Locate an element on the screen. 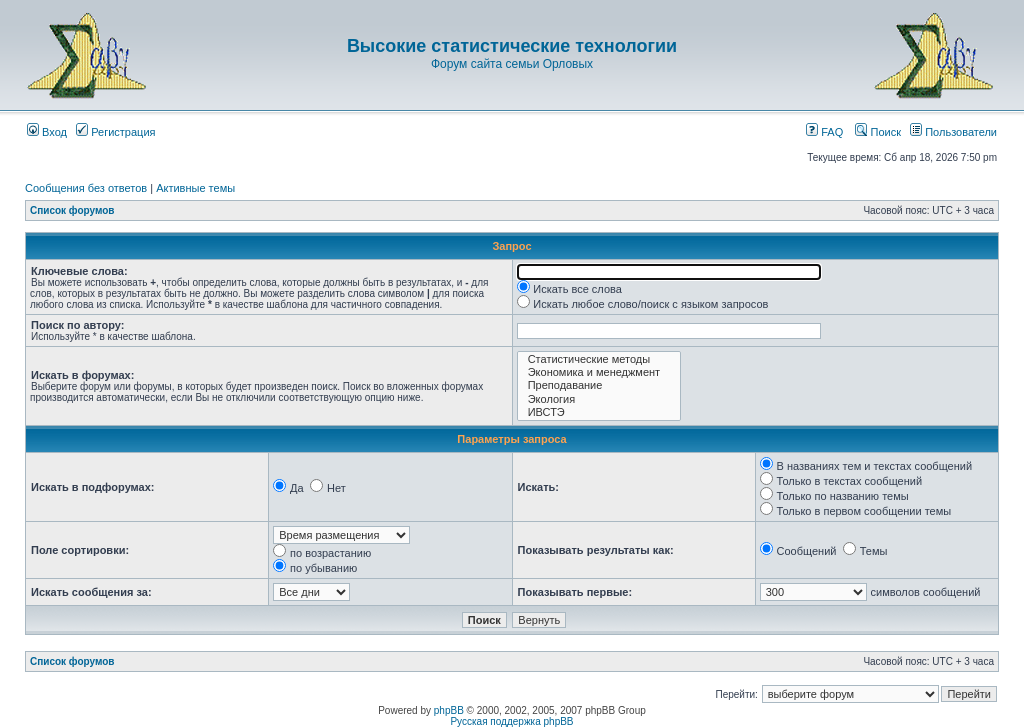 Image resolution: width=1024 pixels, height=727 pixels. Статистические методы is located at coordinates (599, 359).